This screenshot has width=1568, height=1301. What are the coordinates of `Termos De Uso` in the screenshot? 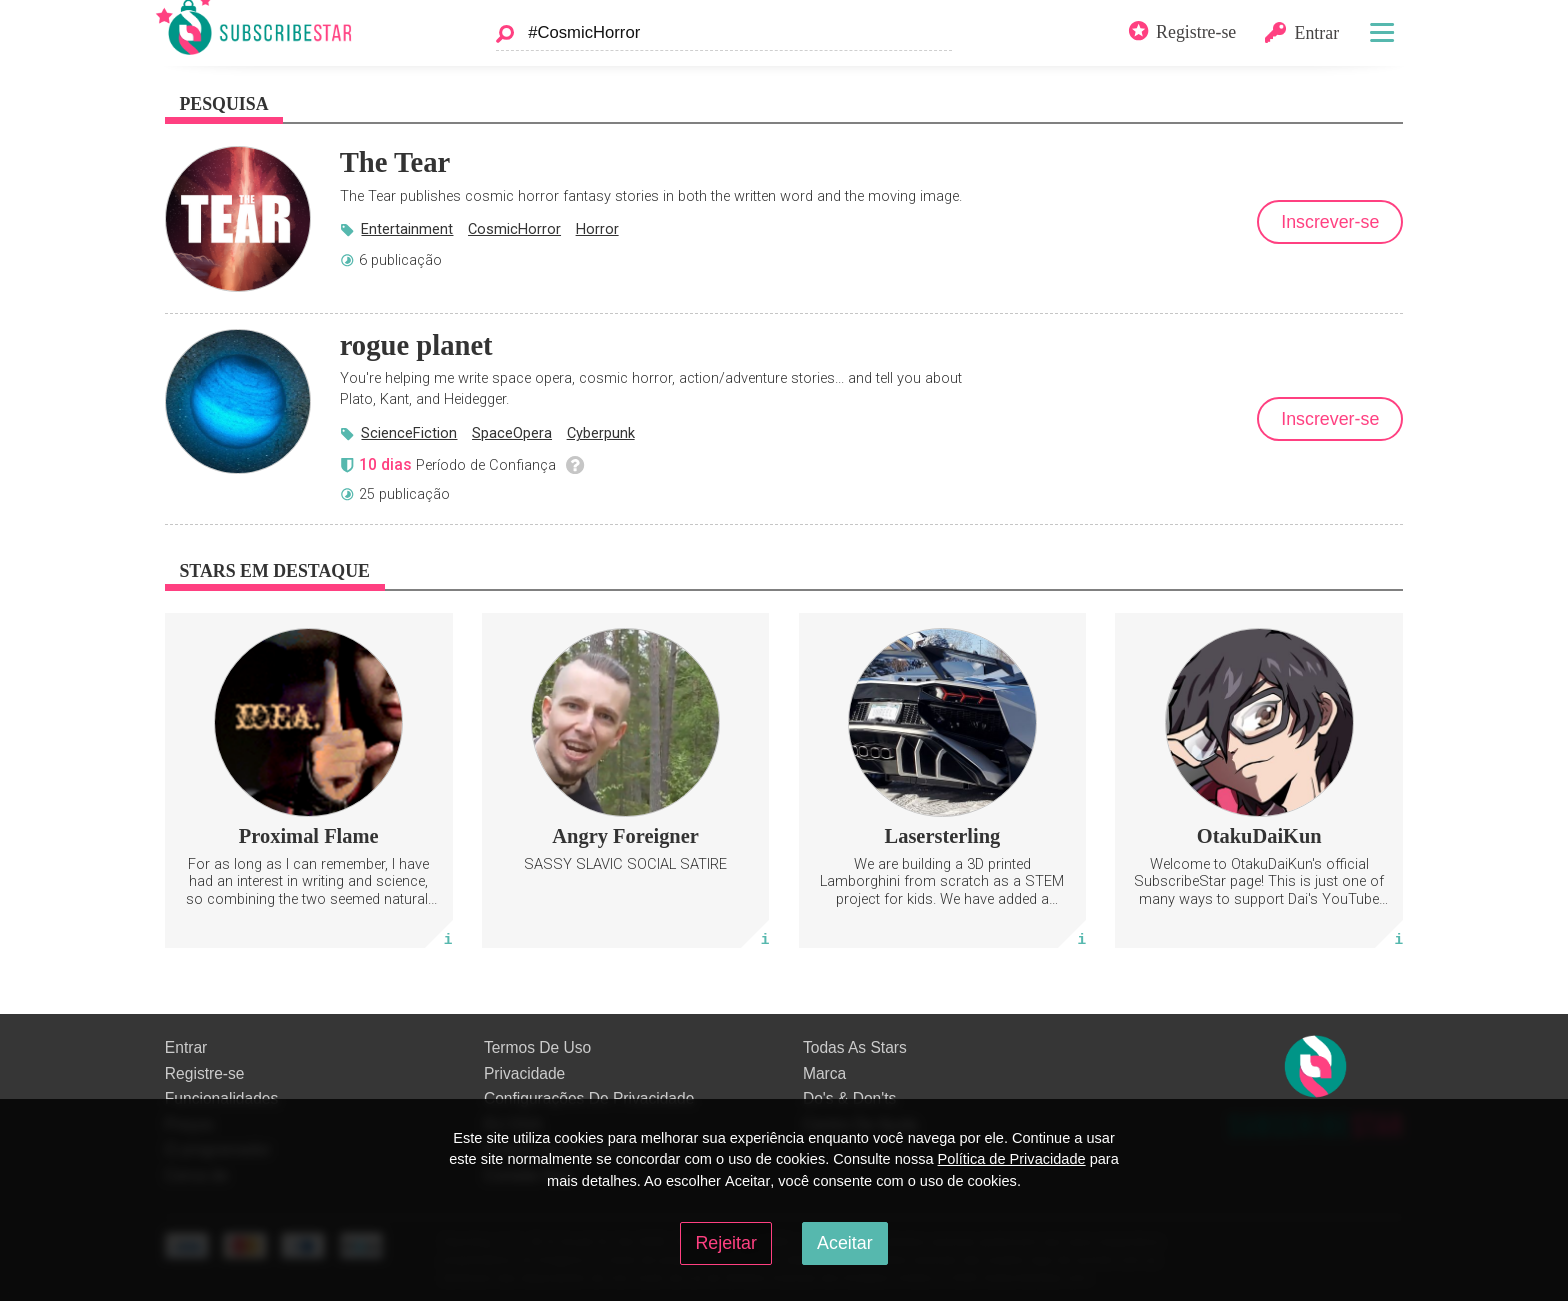 It's located at (537, 1047).